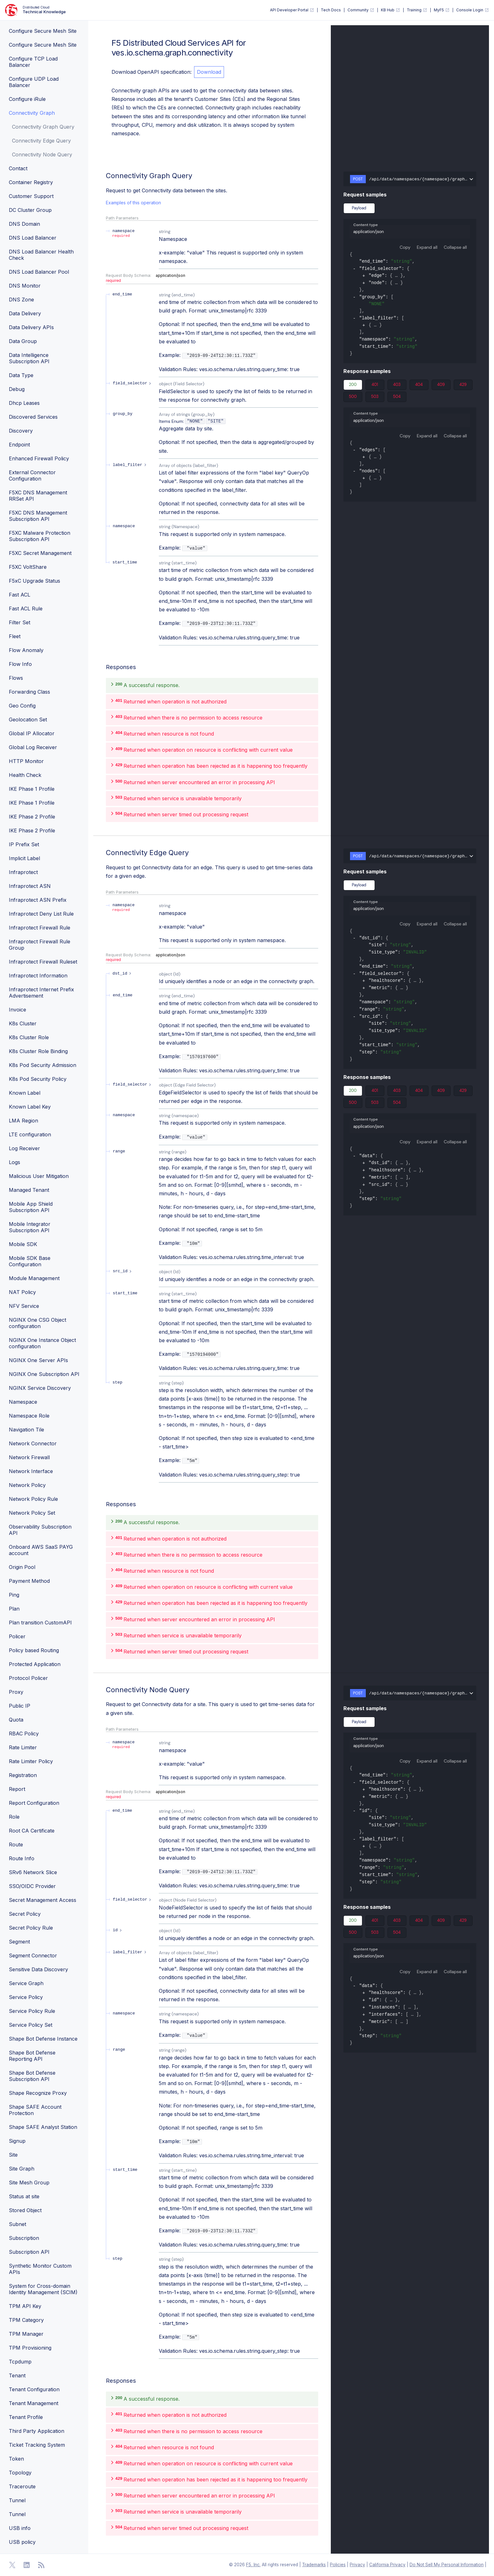 This screenshot has height=2576, width=494. Describe the element at coordinates (37, 1323) in the screenshot. I see `NGINX One CSG Object configuration` at that location.